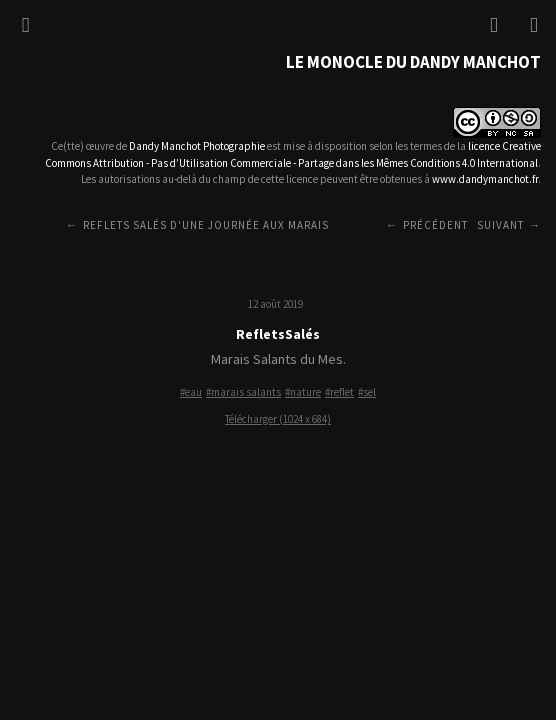 The width and height of the screenshot is (556, 720). What do you see at coordinates (303, 392) in the screenshot?
I see `#nature` at bounding box center [303, 392].